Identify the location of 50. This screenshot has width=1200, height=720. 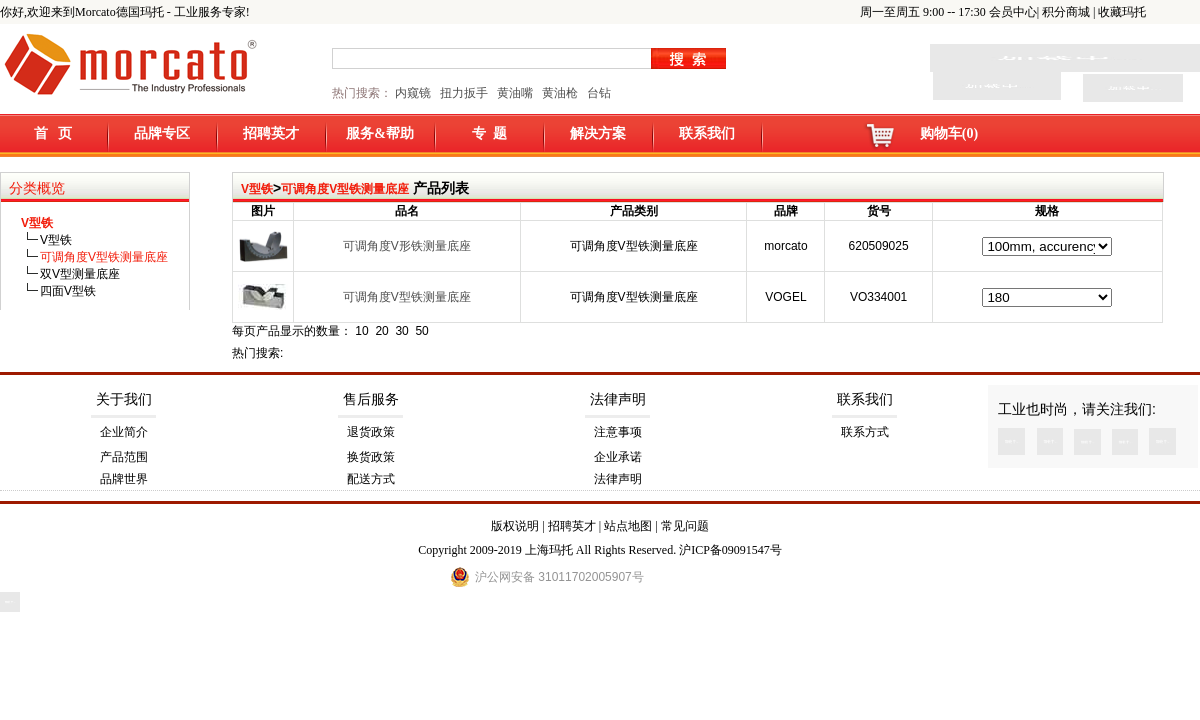
(421, 331).